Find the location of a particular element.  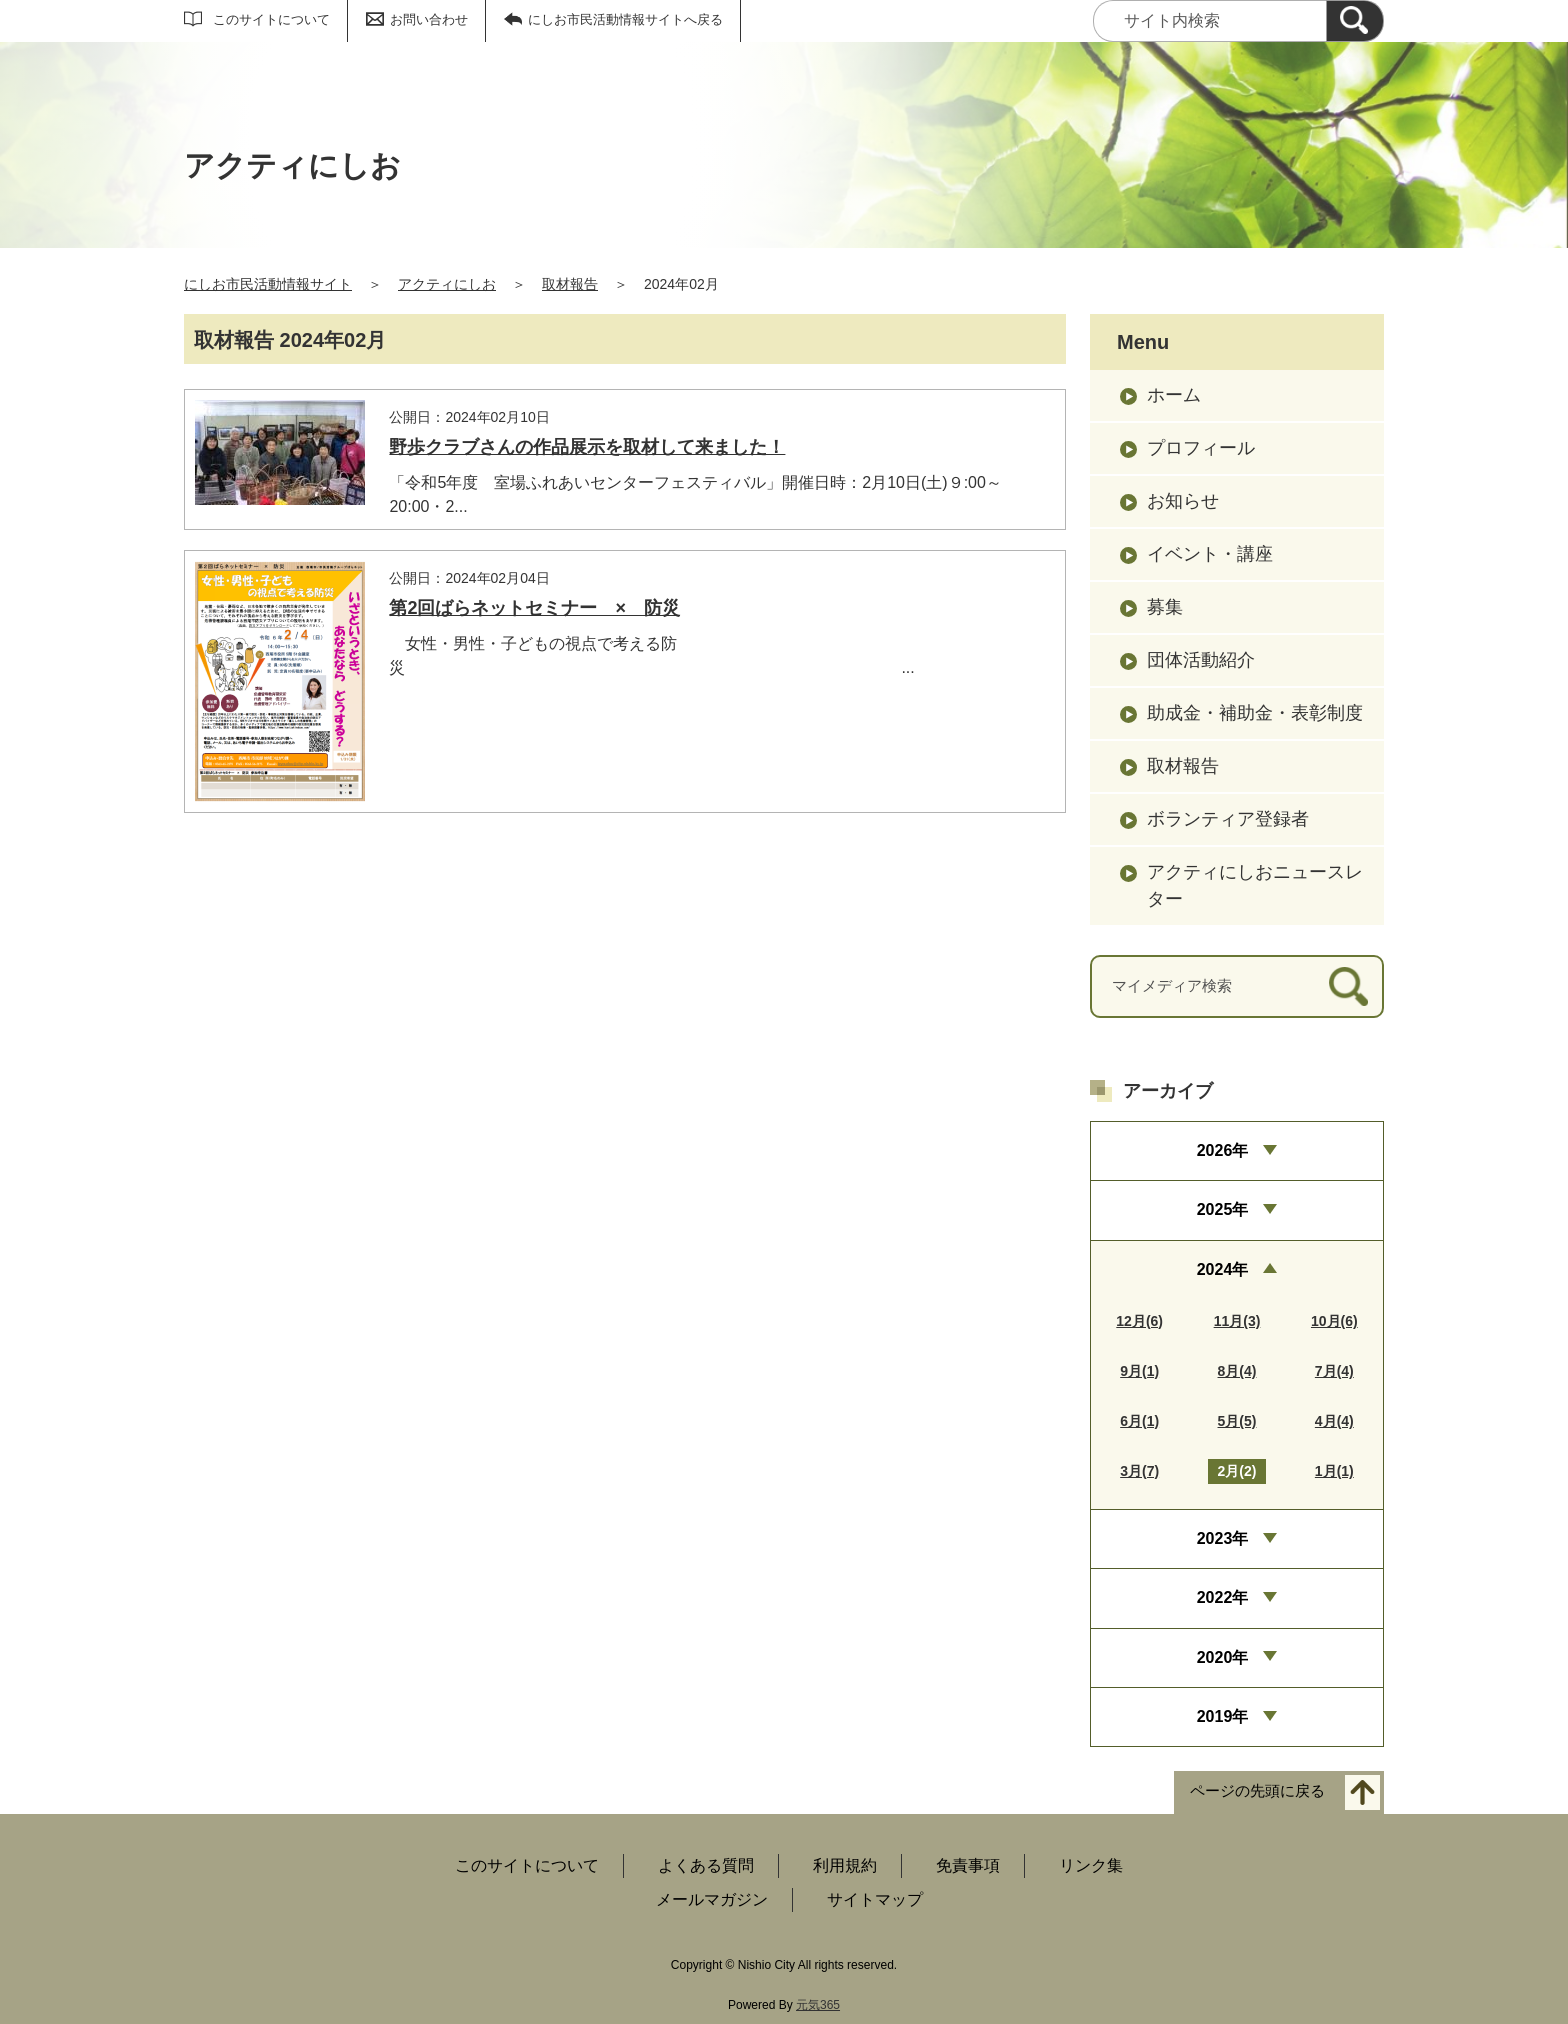

[検索] is located at coordinates (1355, 21).